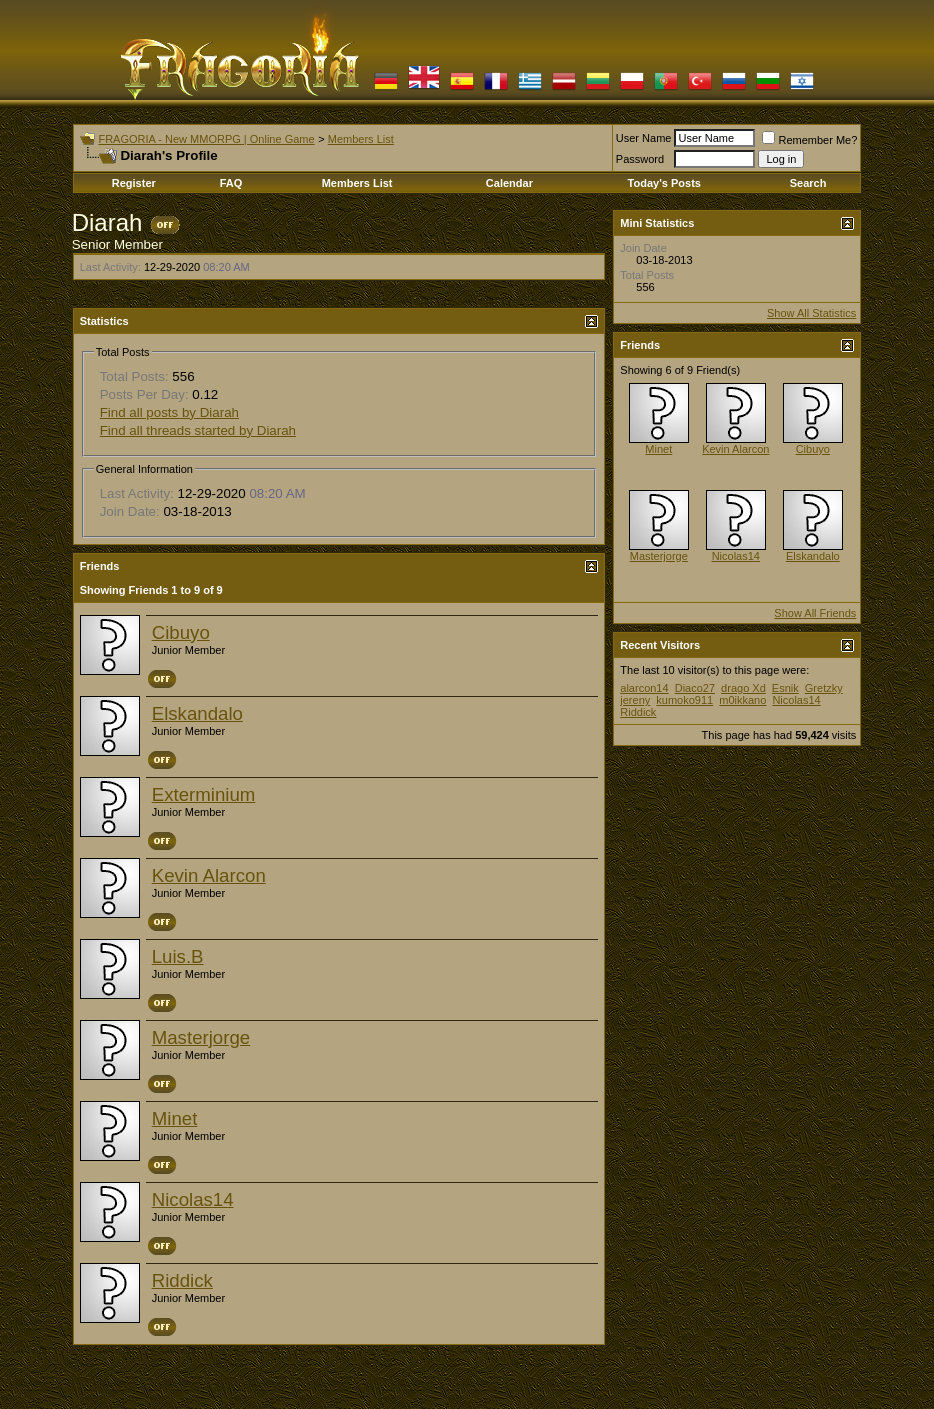 Image resolution: width=934 pixels, height=1409 pixels. I want to click on drago Xd, so click(743, 688).